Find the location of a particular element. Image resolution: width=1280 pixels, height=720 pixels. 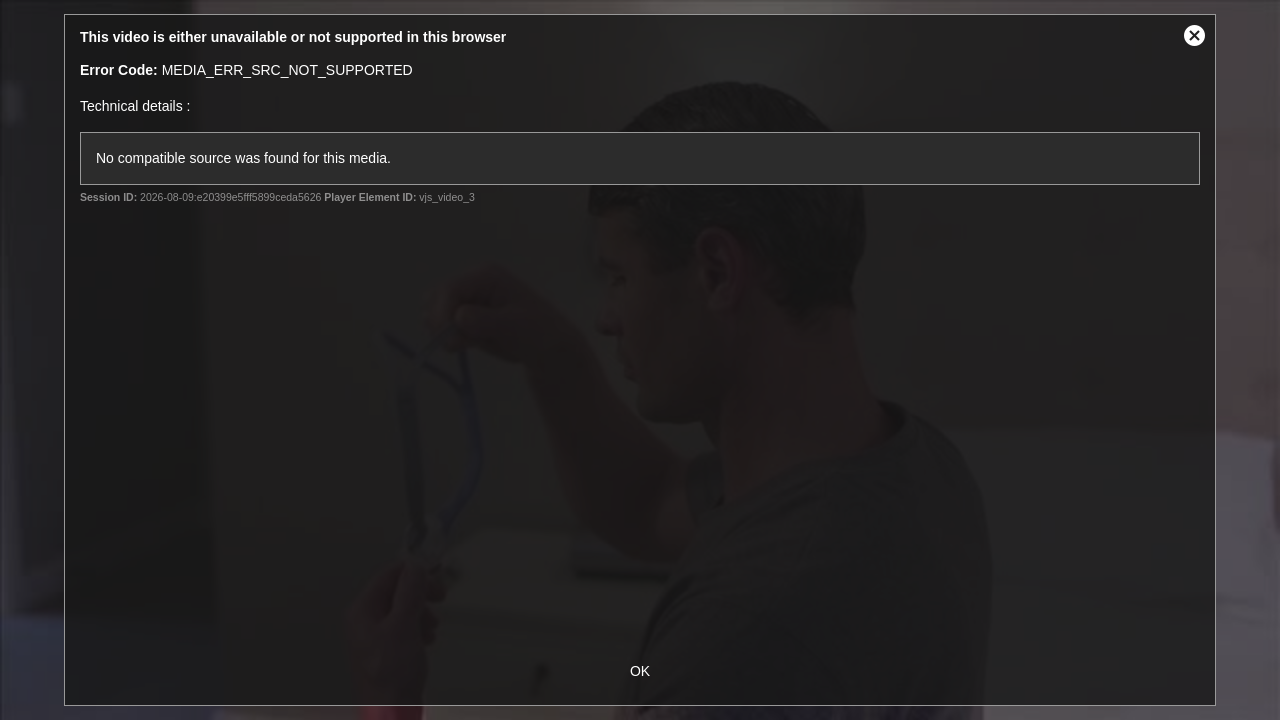

OK is located at coordinates (640, 671).